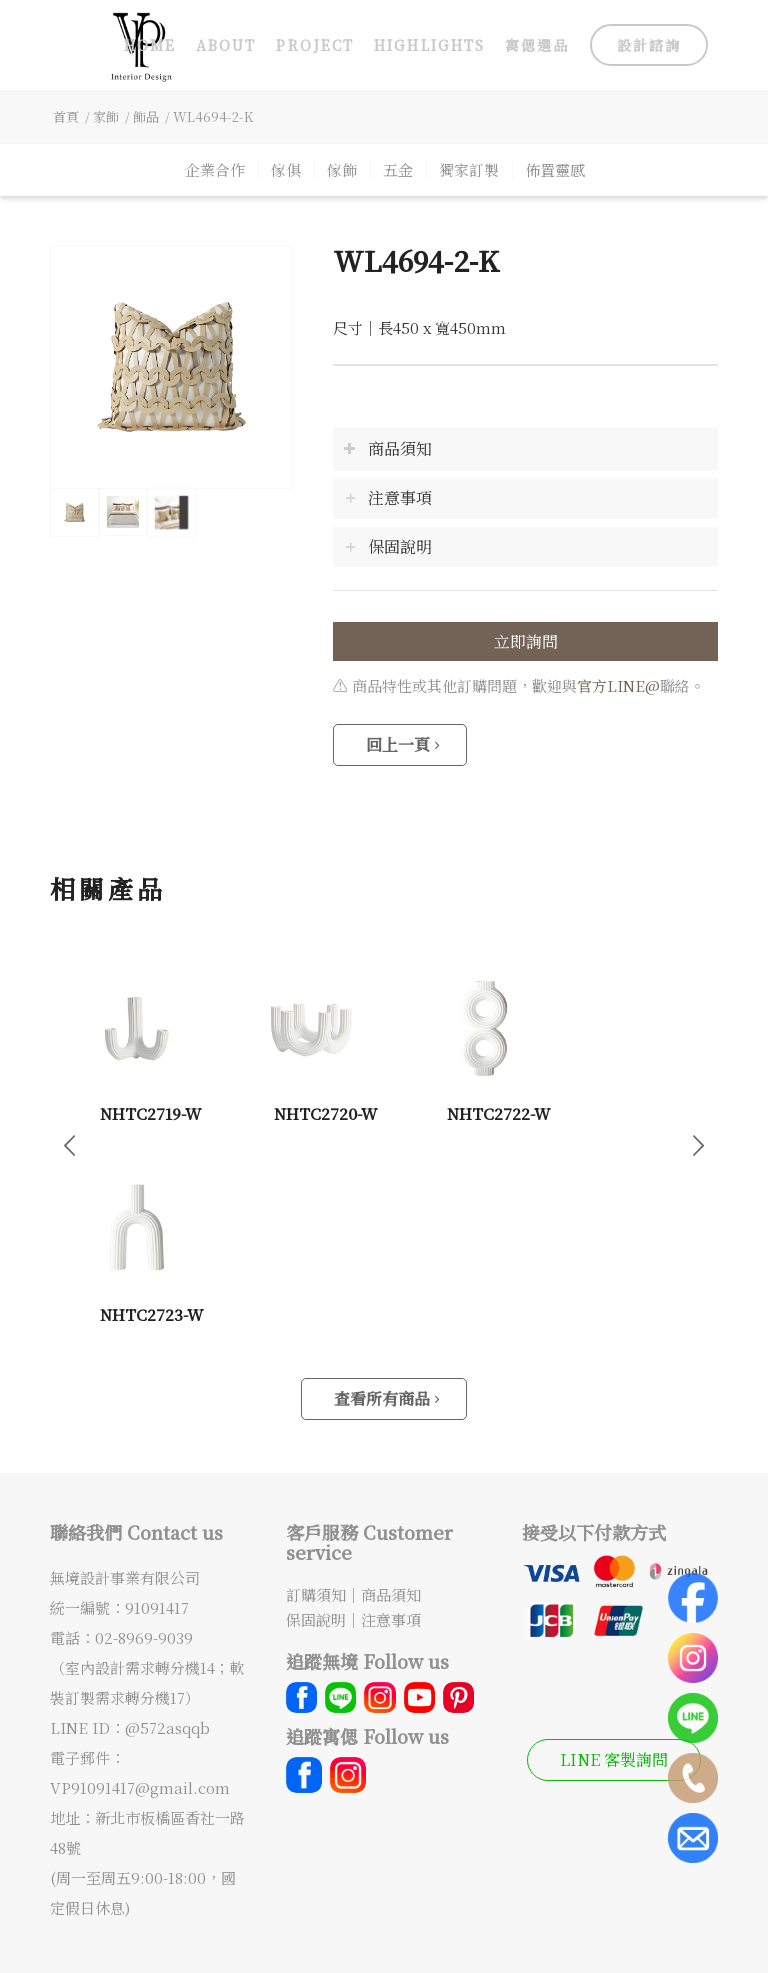 This screenshot has width=768, height=1973. I want to click on 上一頁, so click(70, 1144).